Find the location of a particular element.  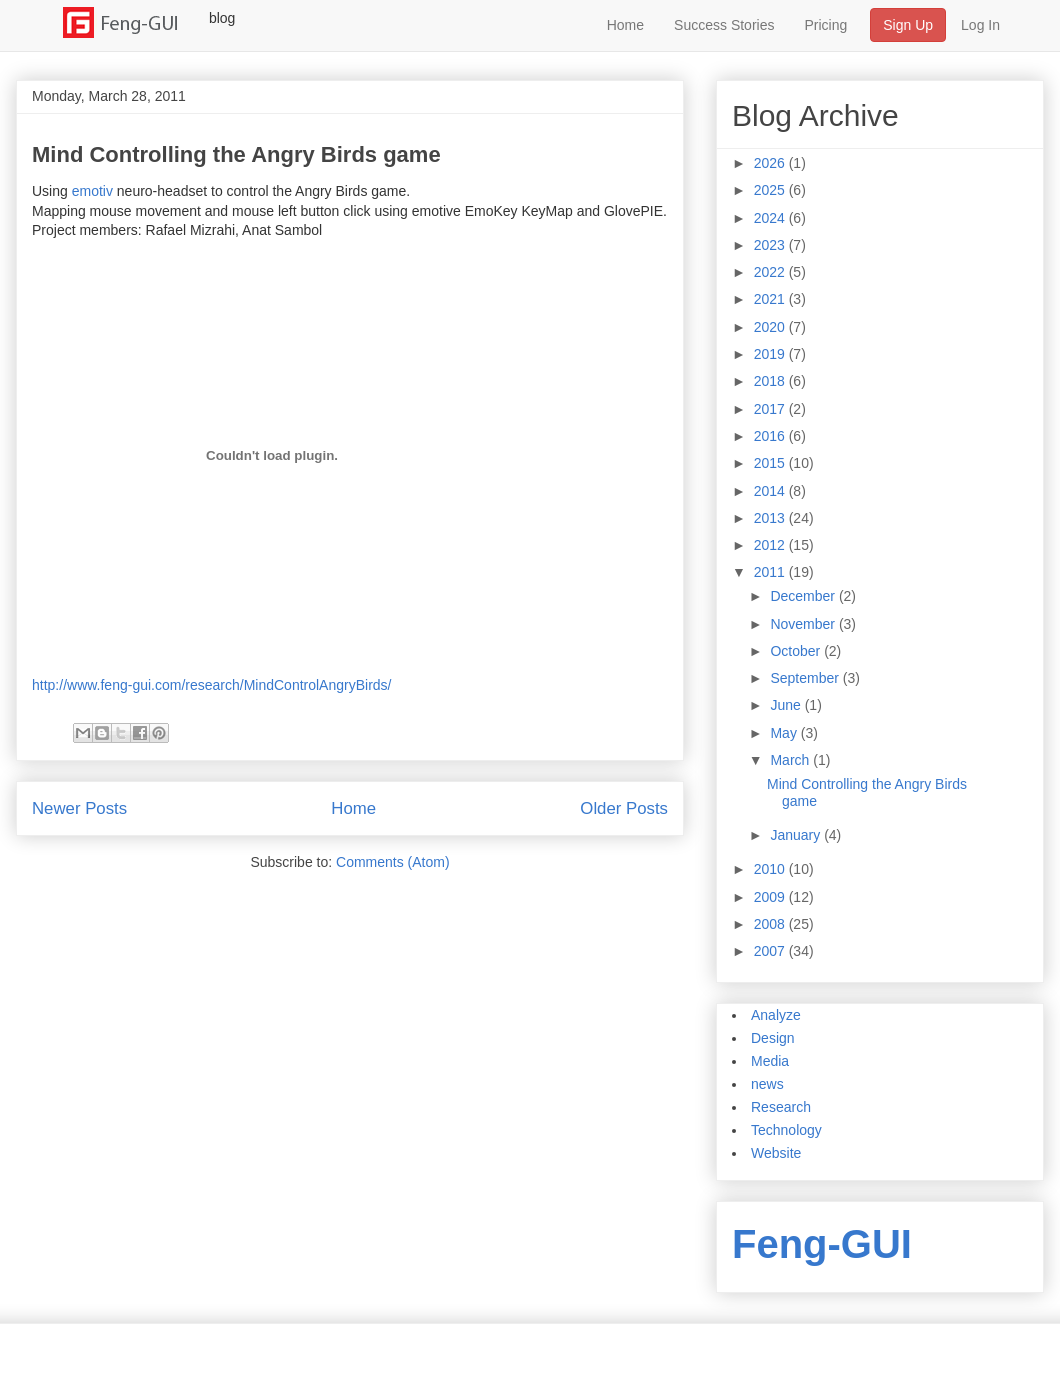

2021 is located at coordinates (771, 299).